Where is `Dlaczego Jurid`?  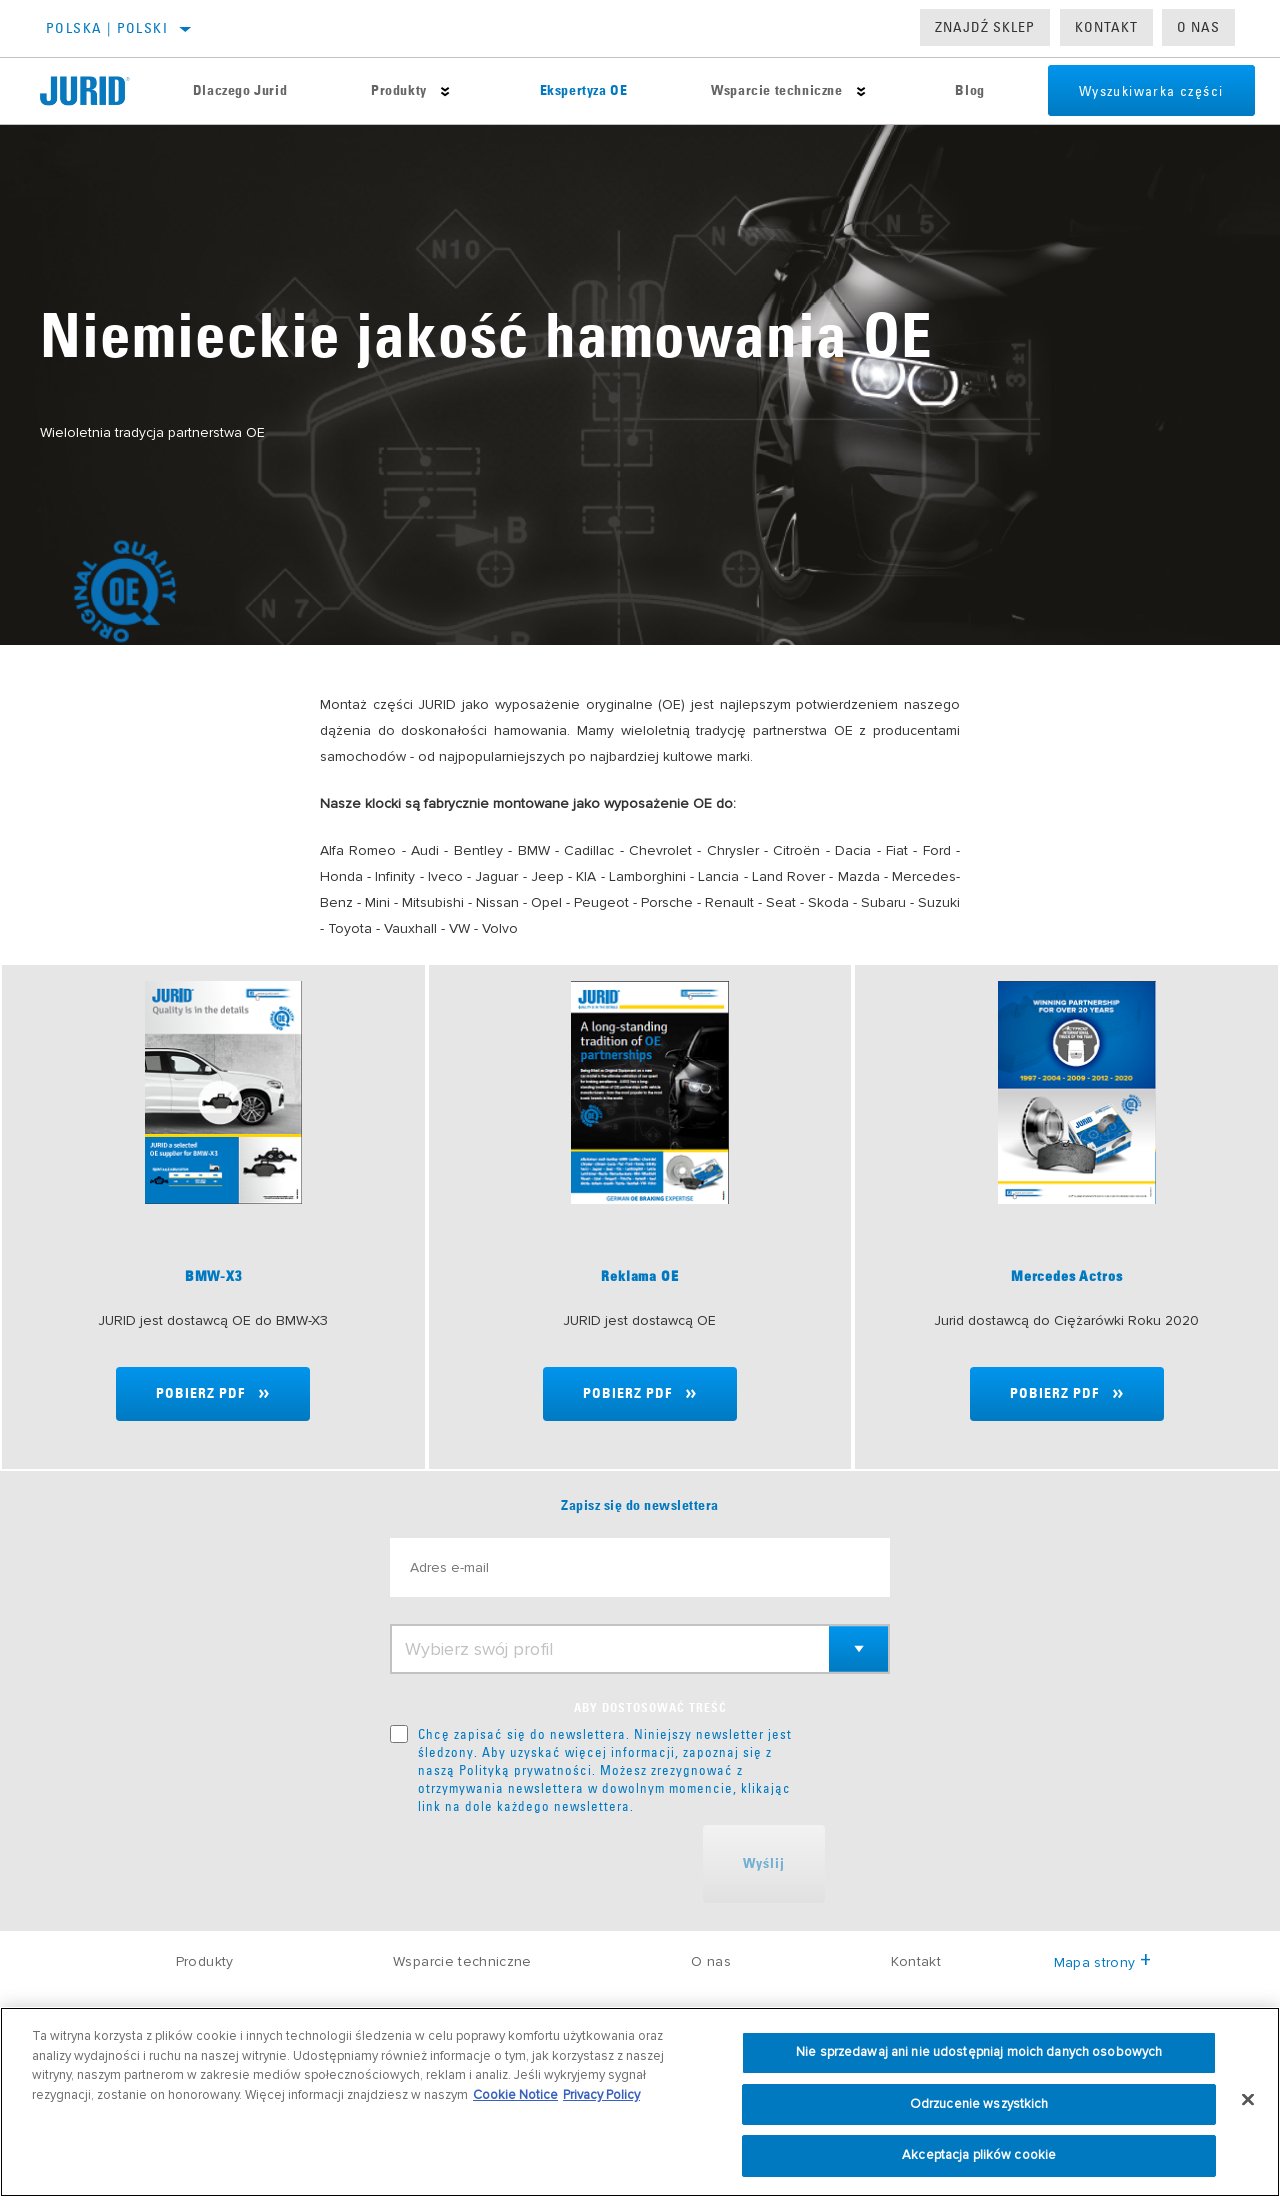 Dlaczego Jurid is located at coordinates (236, 91).